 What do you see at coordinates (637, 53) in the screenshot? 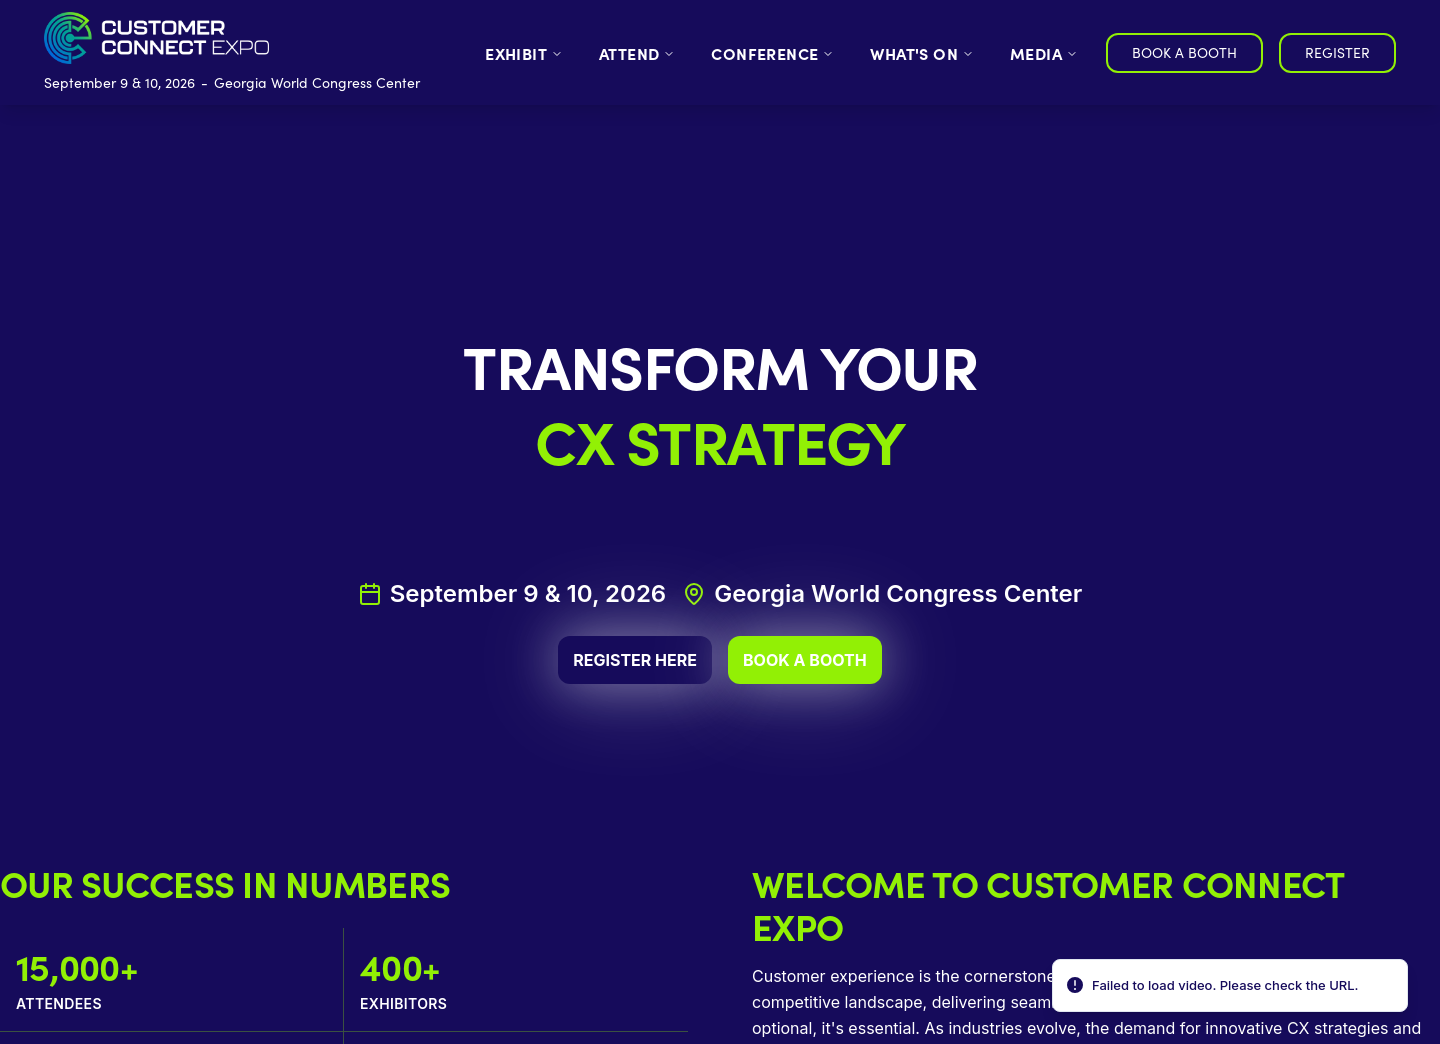
I see `ATTEND` at bounding box center [637, 53].